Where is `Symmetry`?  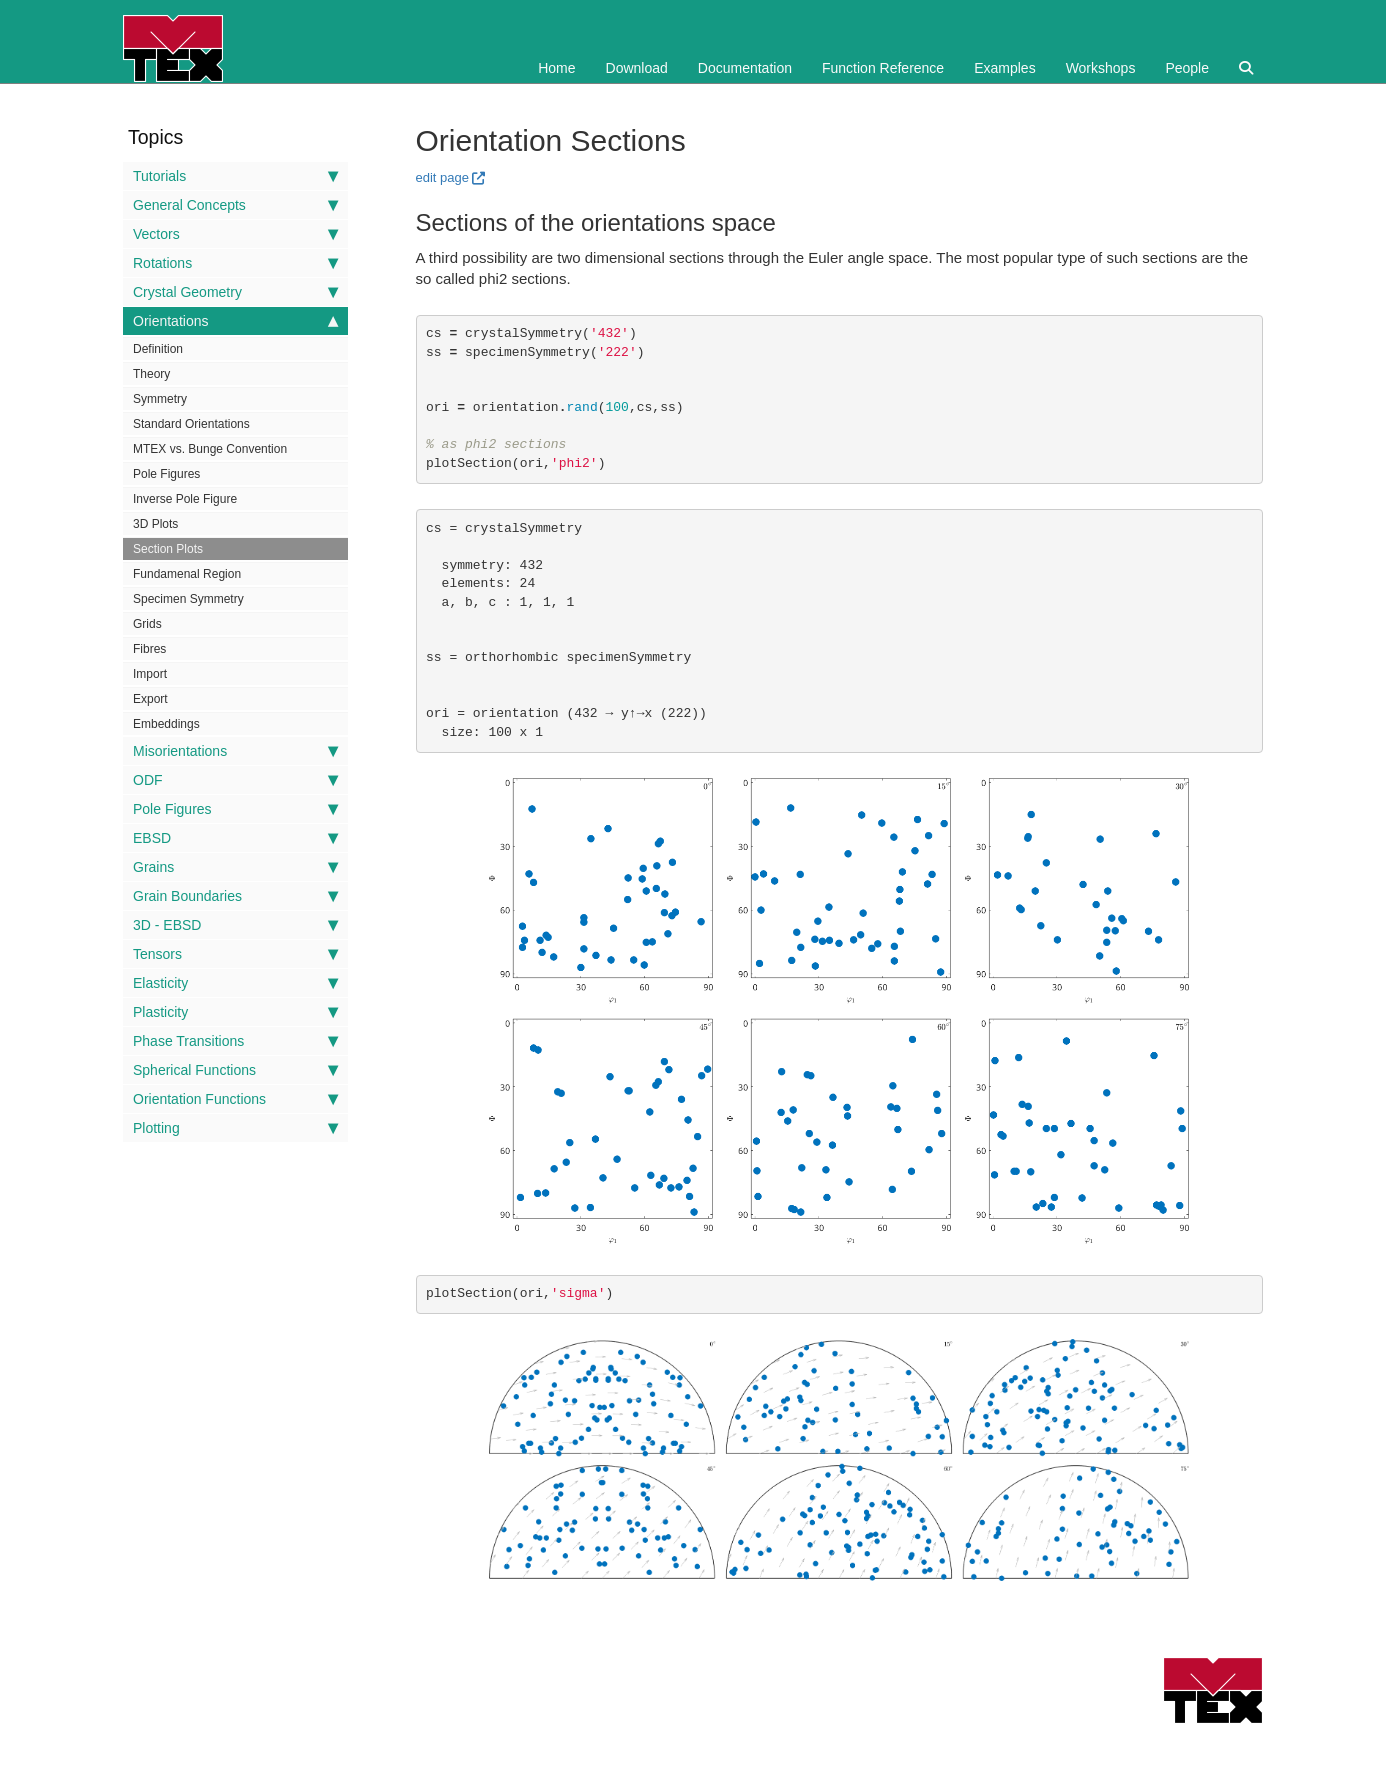 Symmetry is located at coordinates (160, 399).